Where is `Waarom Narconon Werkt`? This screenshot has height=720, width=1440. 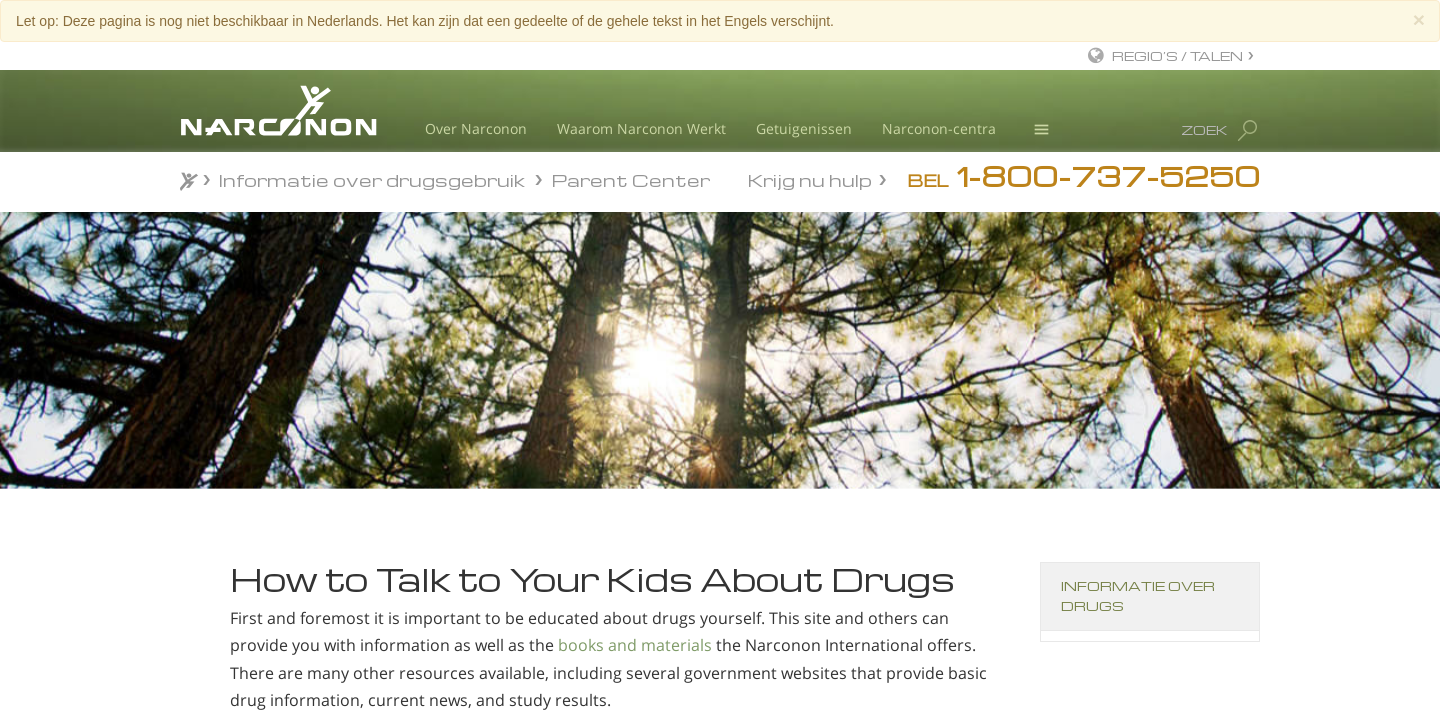
Waarom Narconon Werkt is located at coordinates (641, 128).